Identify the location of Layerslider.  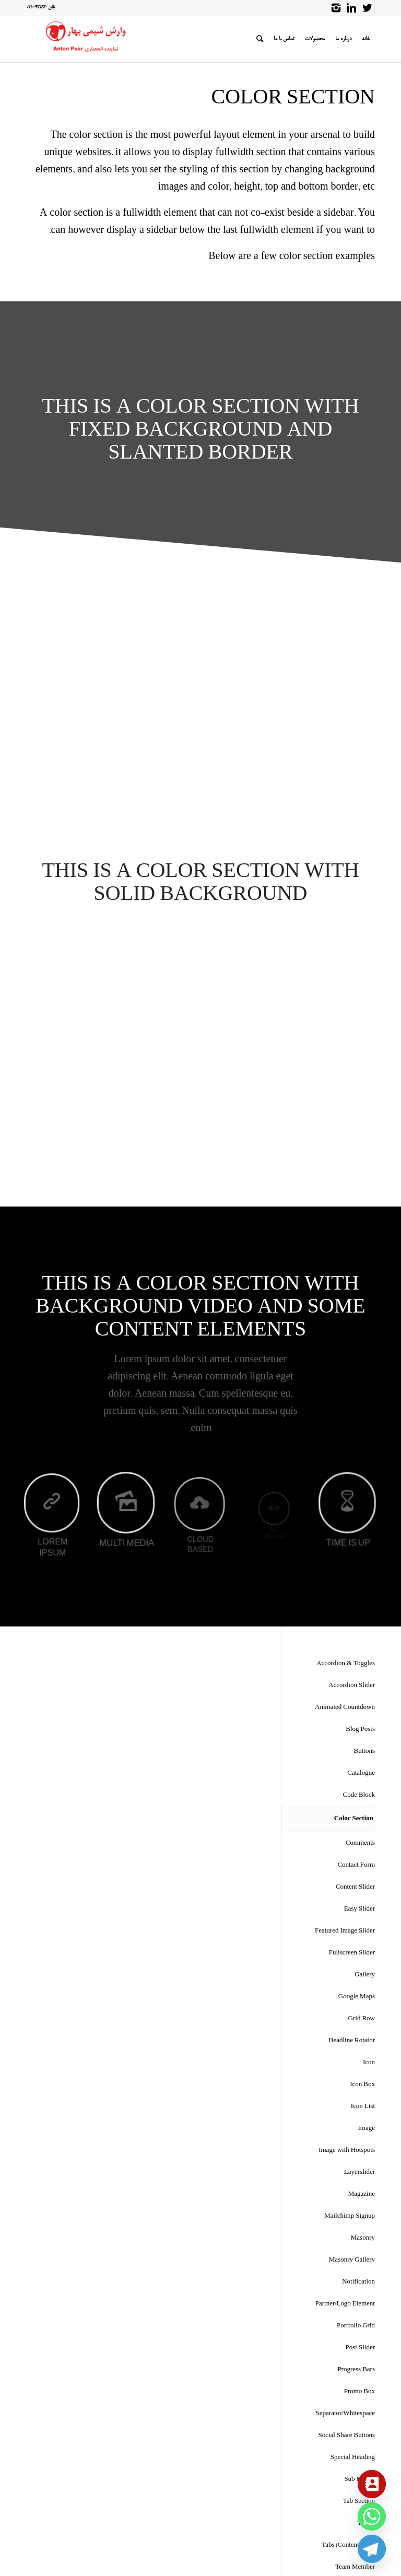
(359, 2172).